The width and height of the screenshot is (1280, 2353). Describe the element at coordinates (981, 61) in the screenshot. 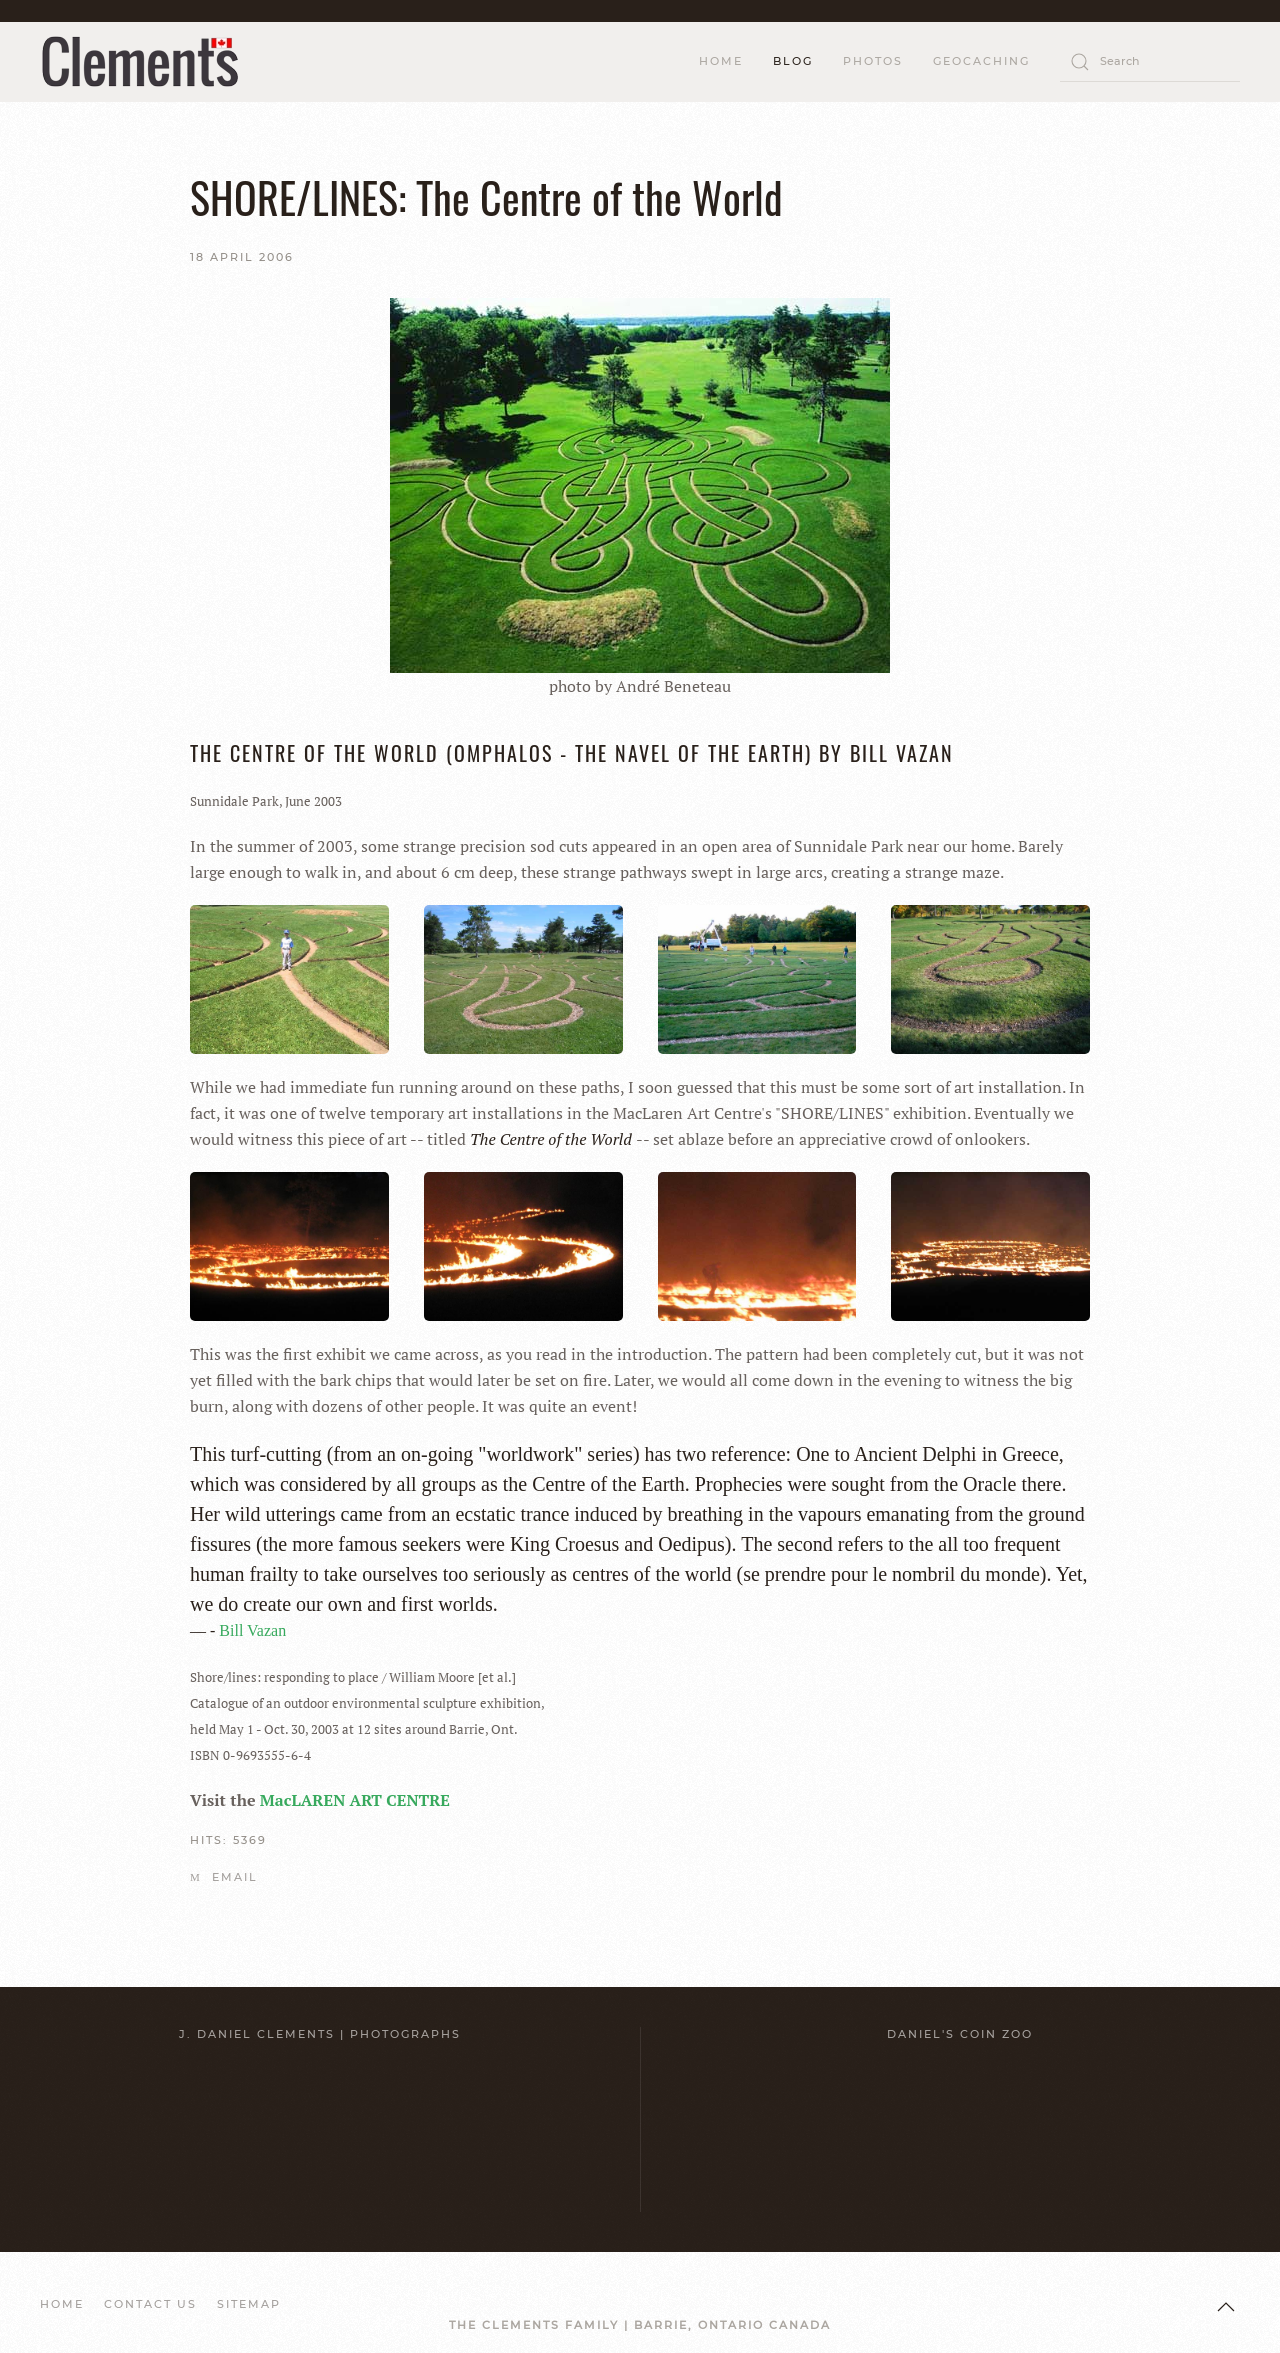

I see `Geocaching` at that location.